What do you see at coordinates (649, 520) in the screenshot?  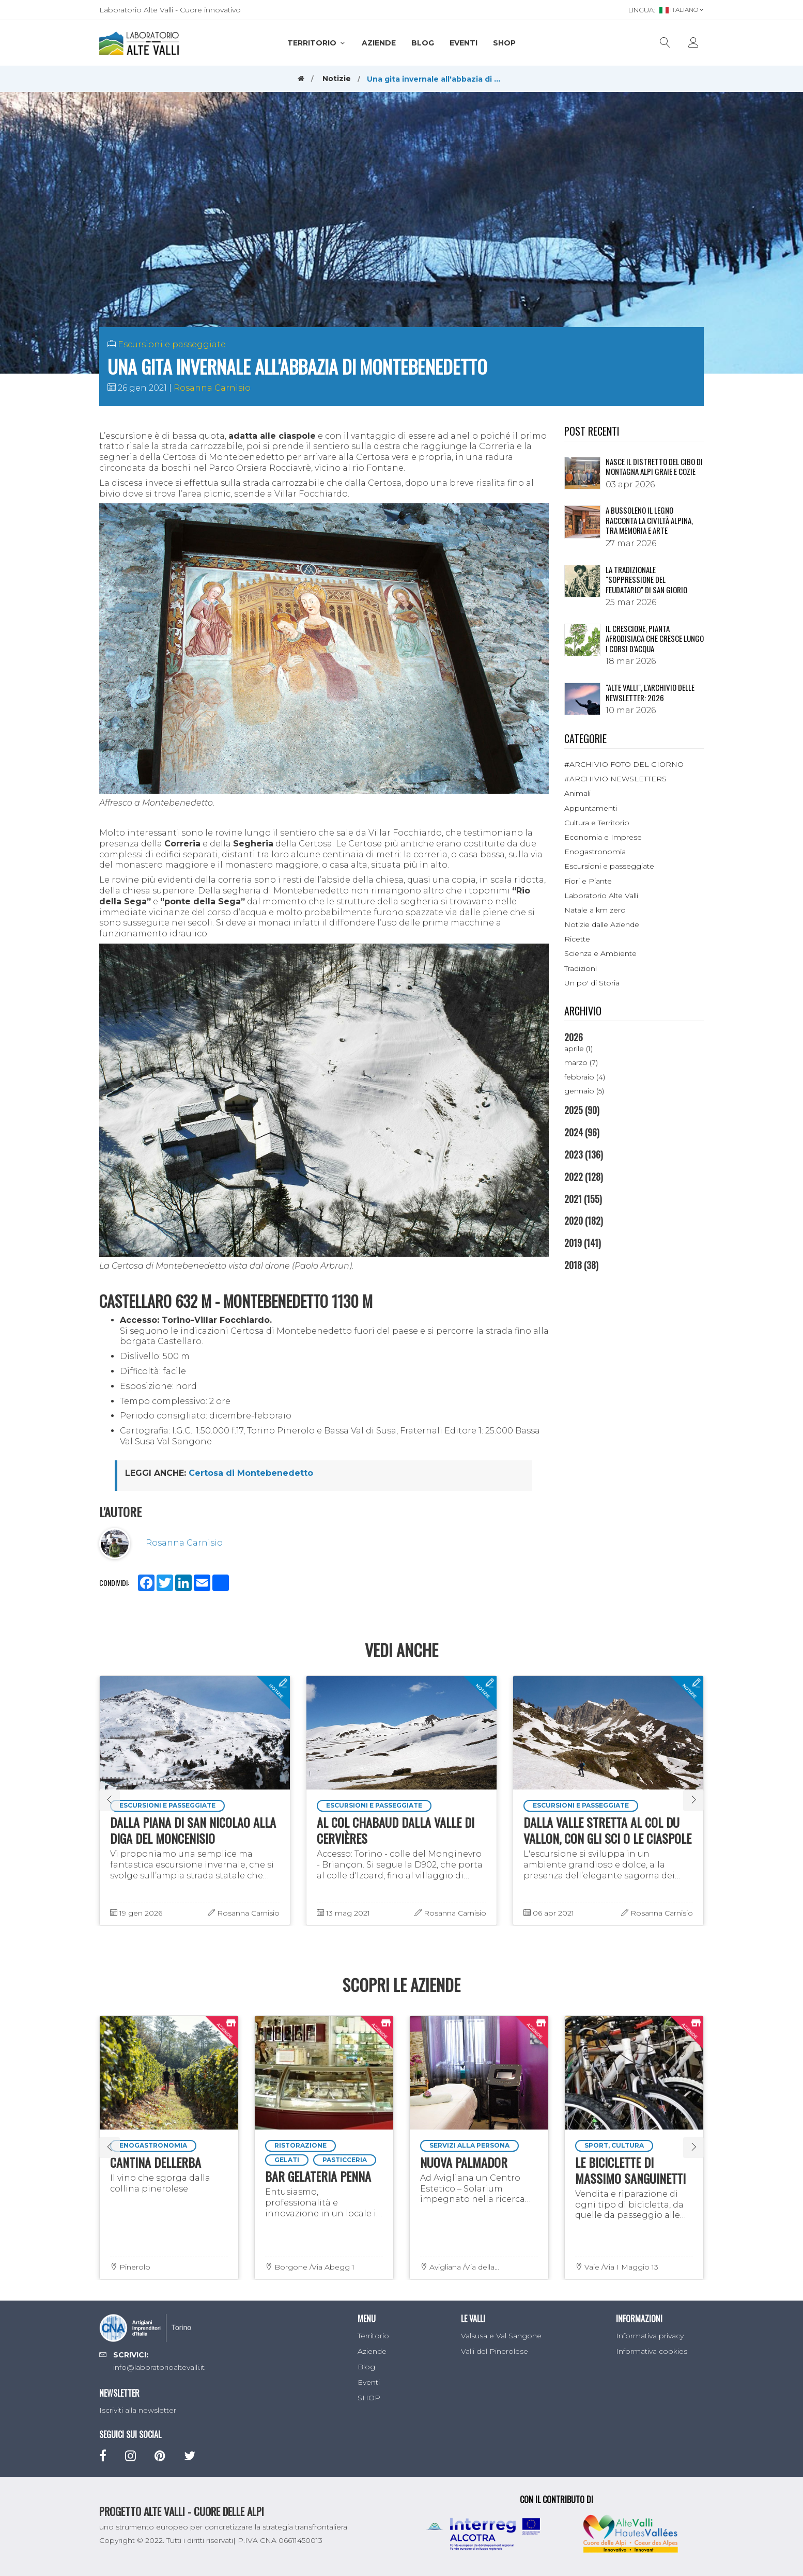 I see `A Bussoleno il legno racconta la civiltà alpina, tra memoria e arte` at bounding box center [649, 520].